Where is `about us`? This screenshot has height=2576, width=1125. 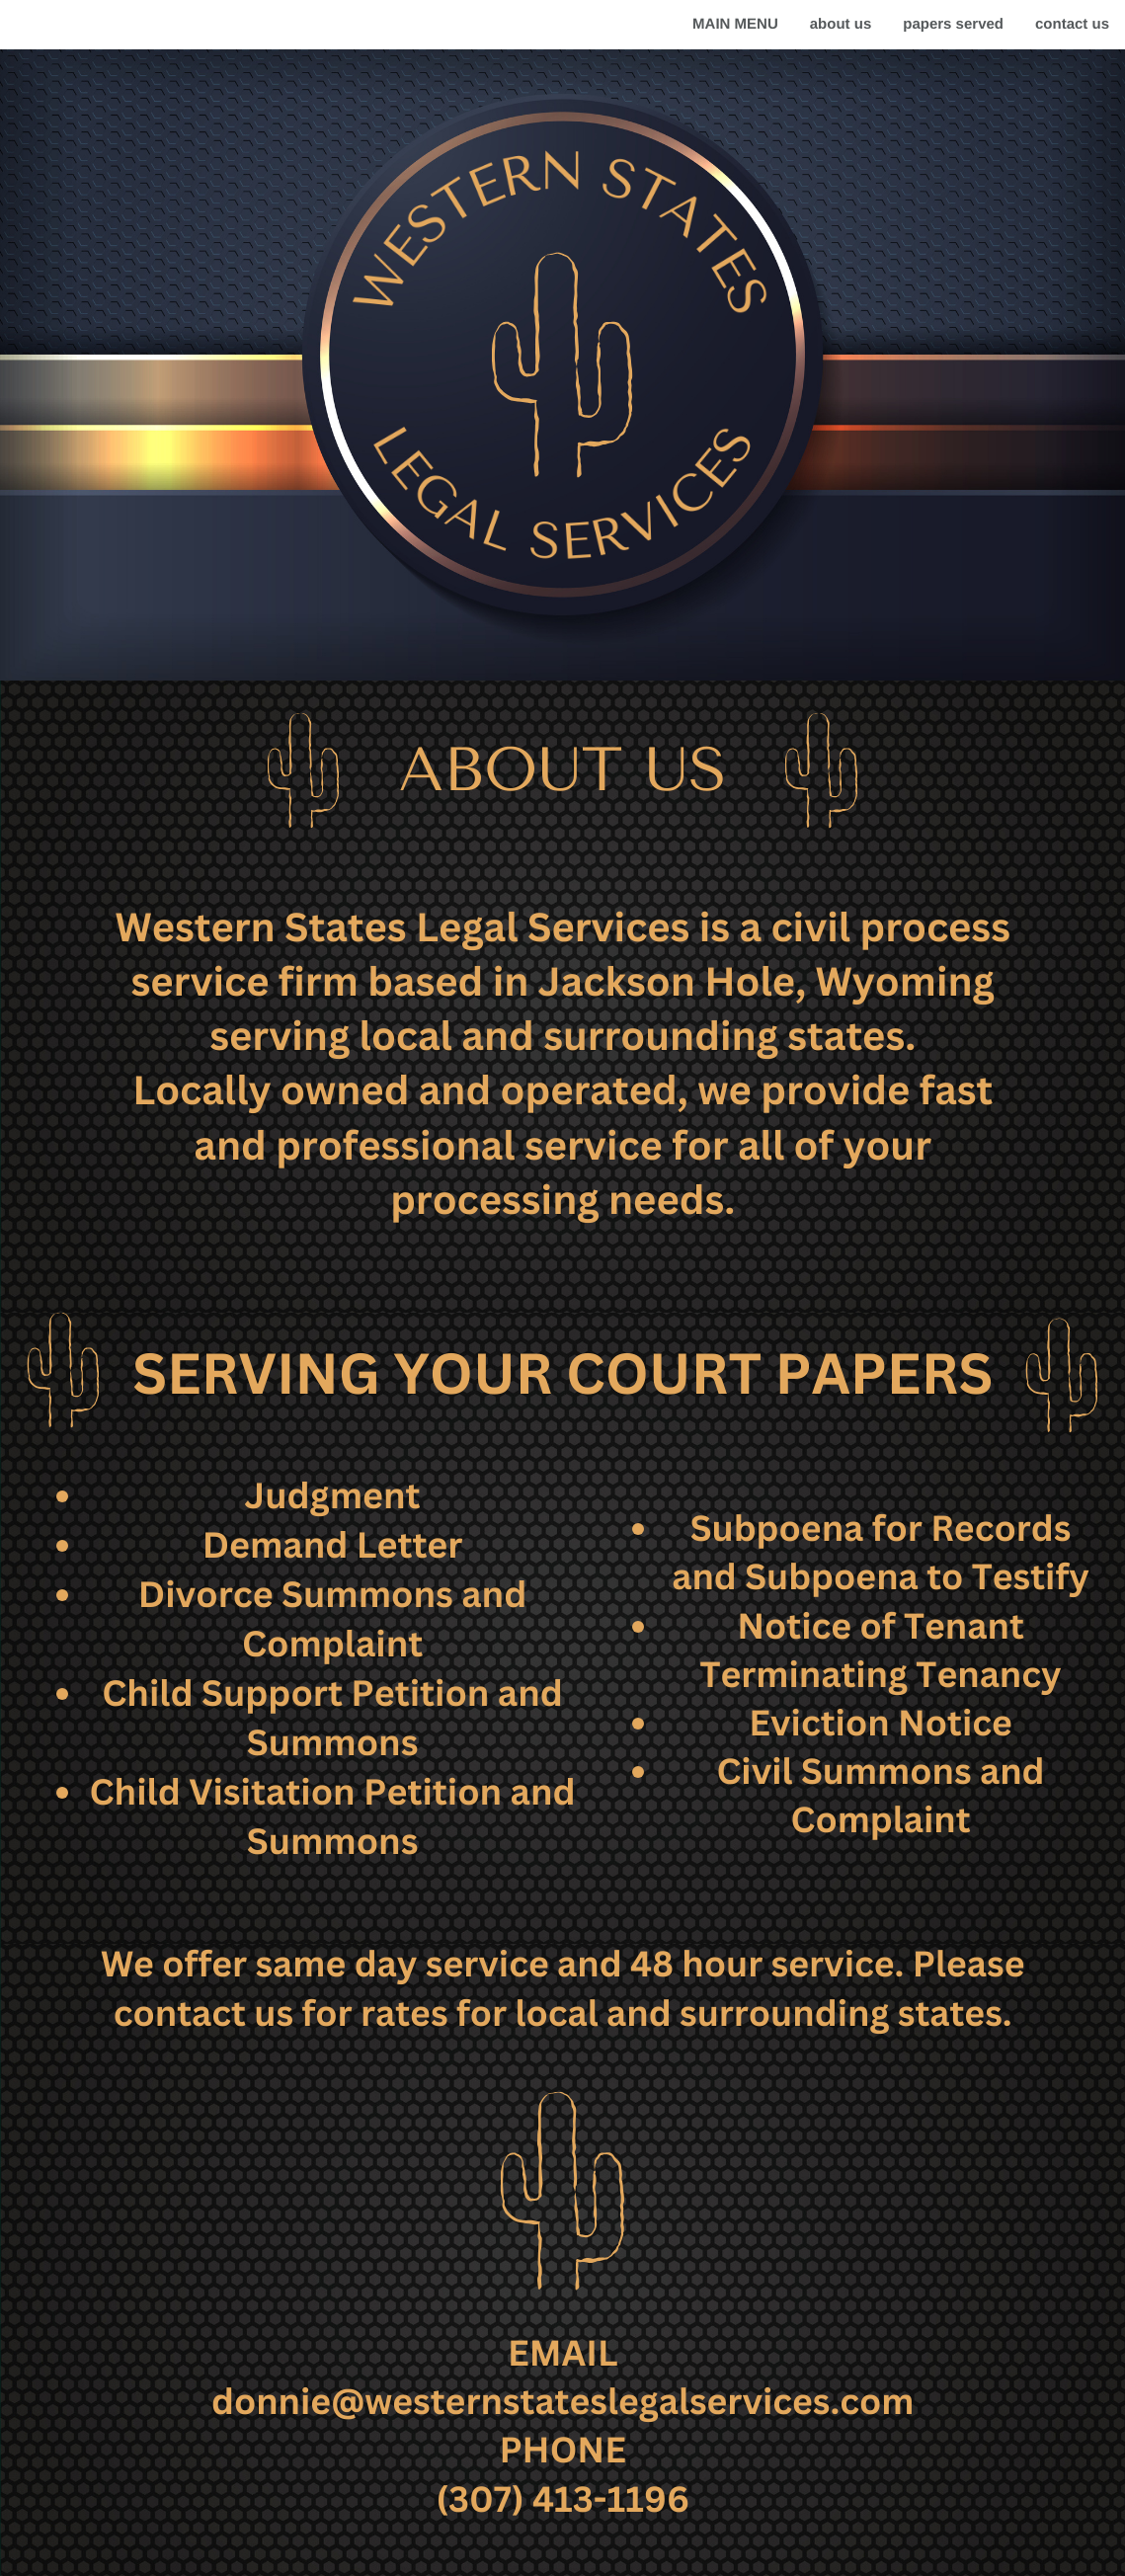 about us is located at coordinates (841, 24).